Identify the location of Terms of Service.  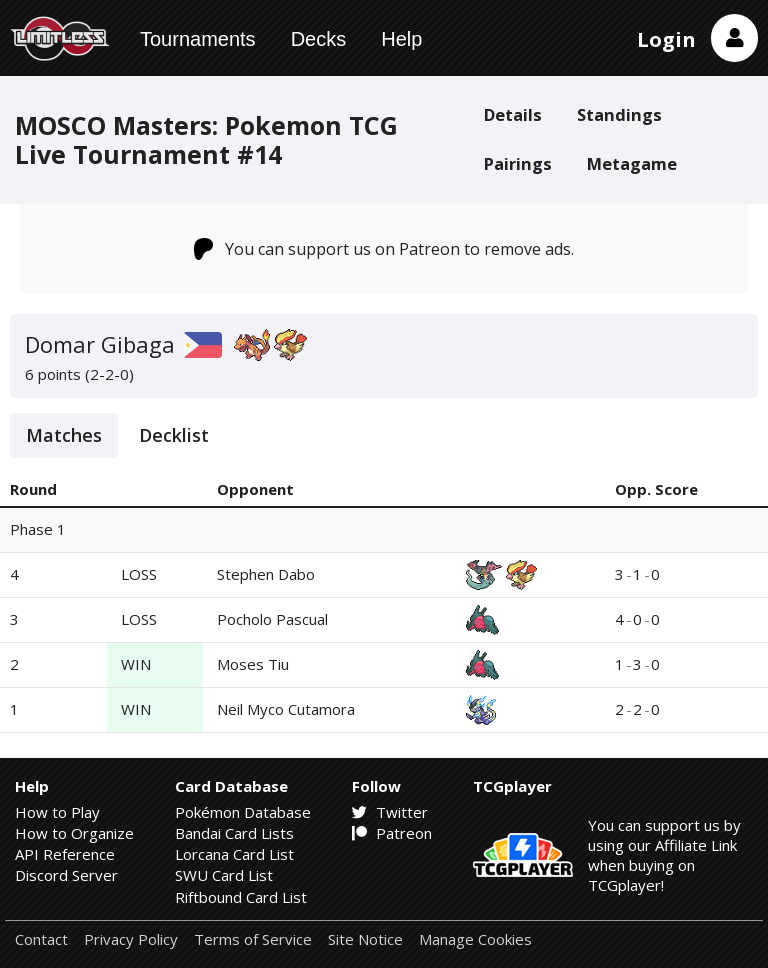
(253, 939).